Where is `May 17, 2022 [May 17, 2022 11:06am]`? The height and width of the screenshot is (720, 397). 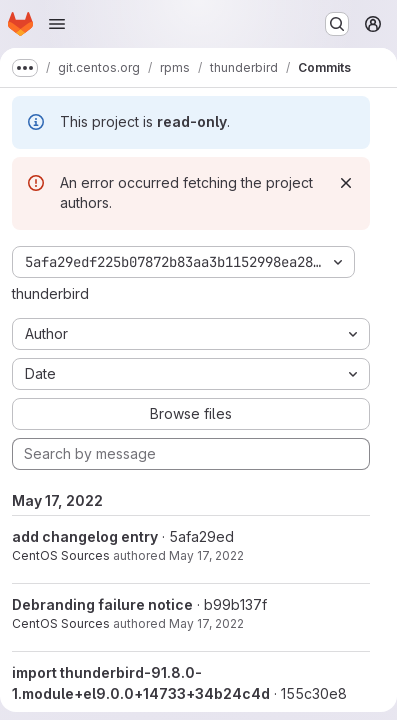 May 17, 2022 [May 17, 2022 11:06am] is located at coordinates (206, 555).